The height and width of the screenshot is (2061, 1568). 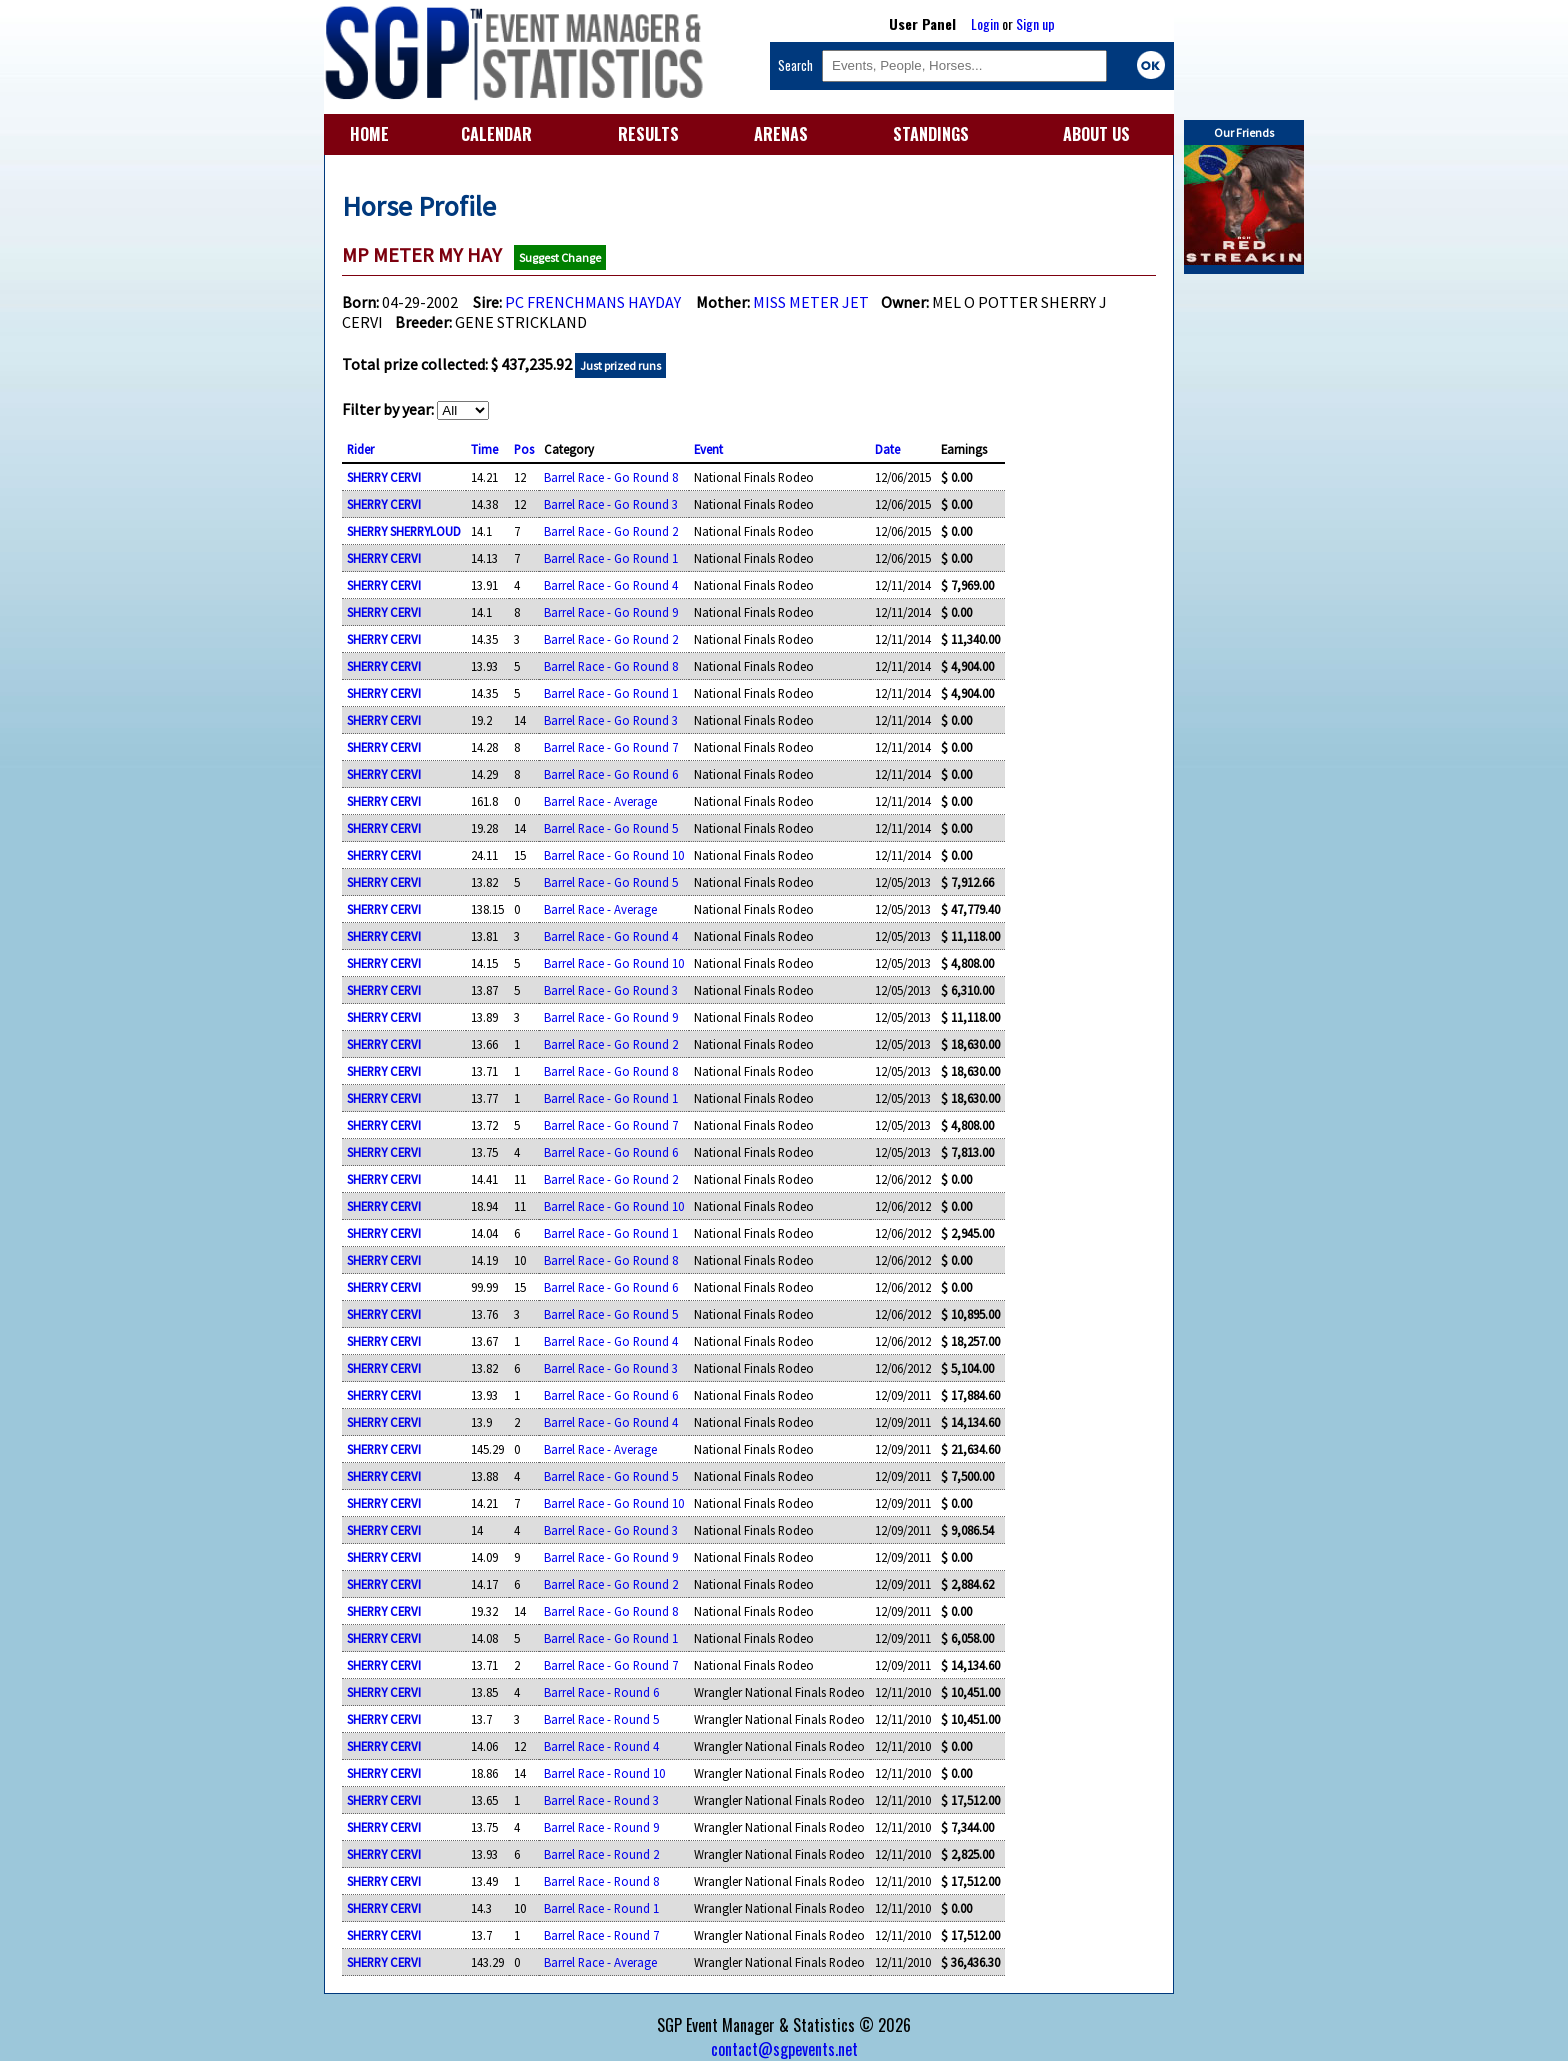 I want to click on Sign up, so click(x=1035, y=23).